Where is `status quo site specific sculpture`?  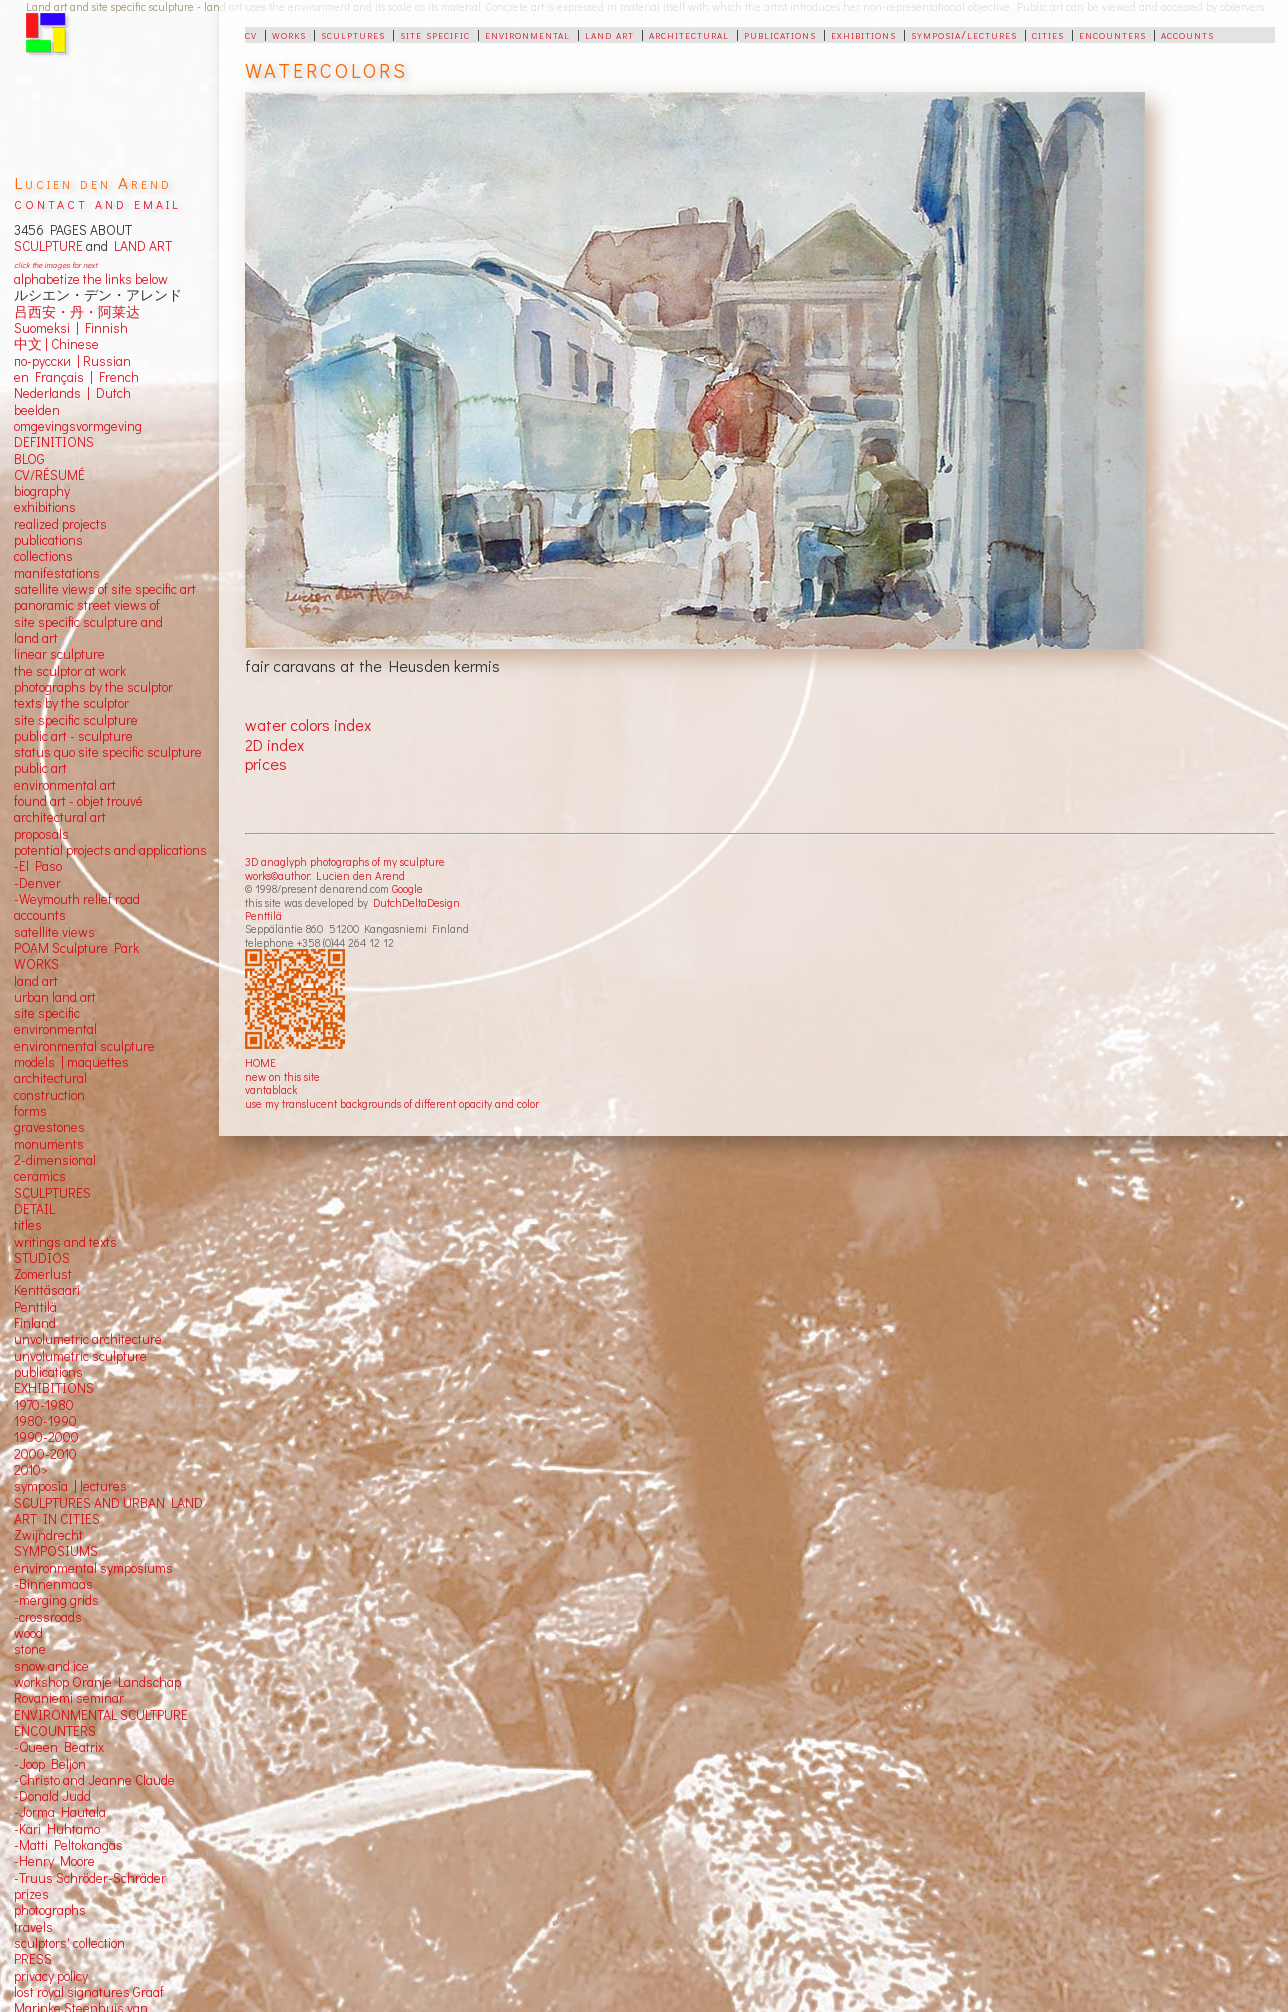
status quo site specific sculpture is located at coordinates (108, 752).